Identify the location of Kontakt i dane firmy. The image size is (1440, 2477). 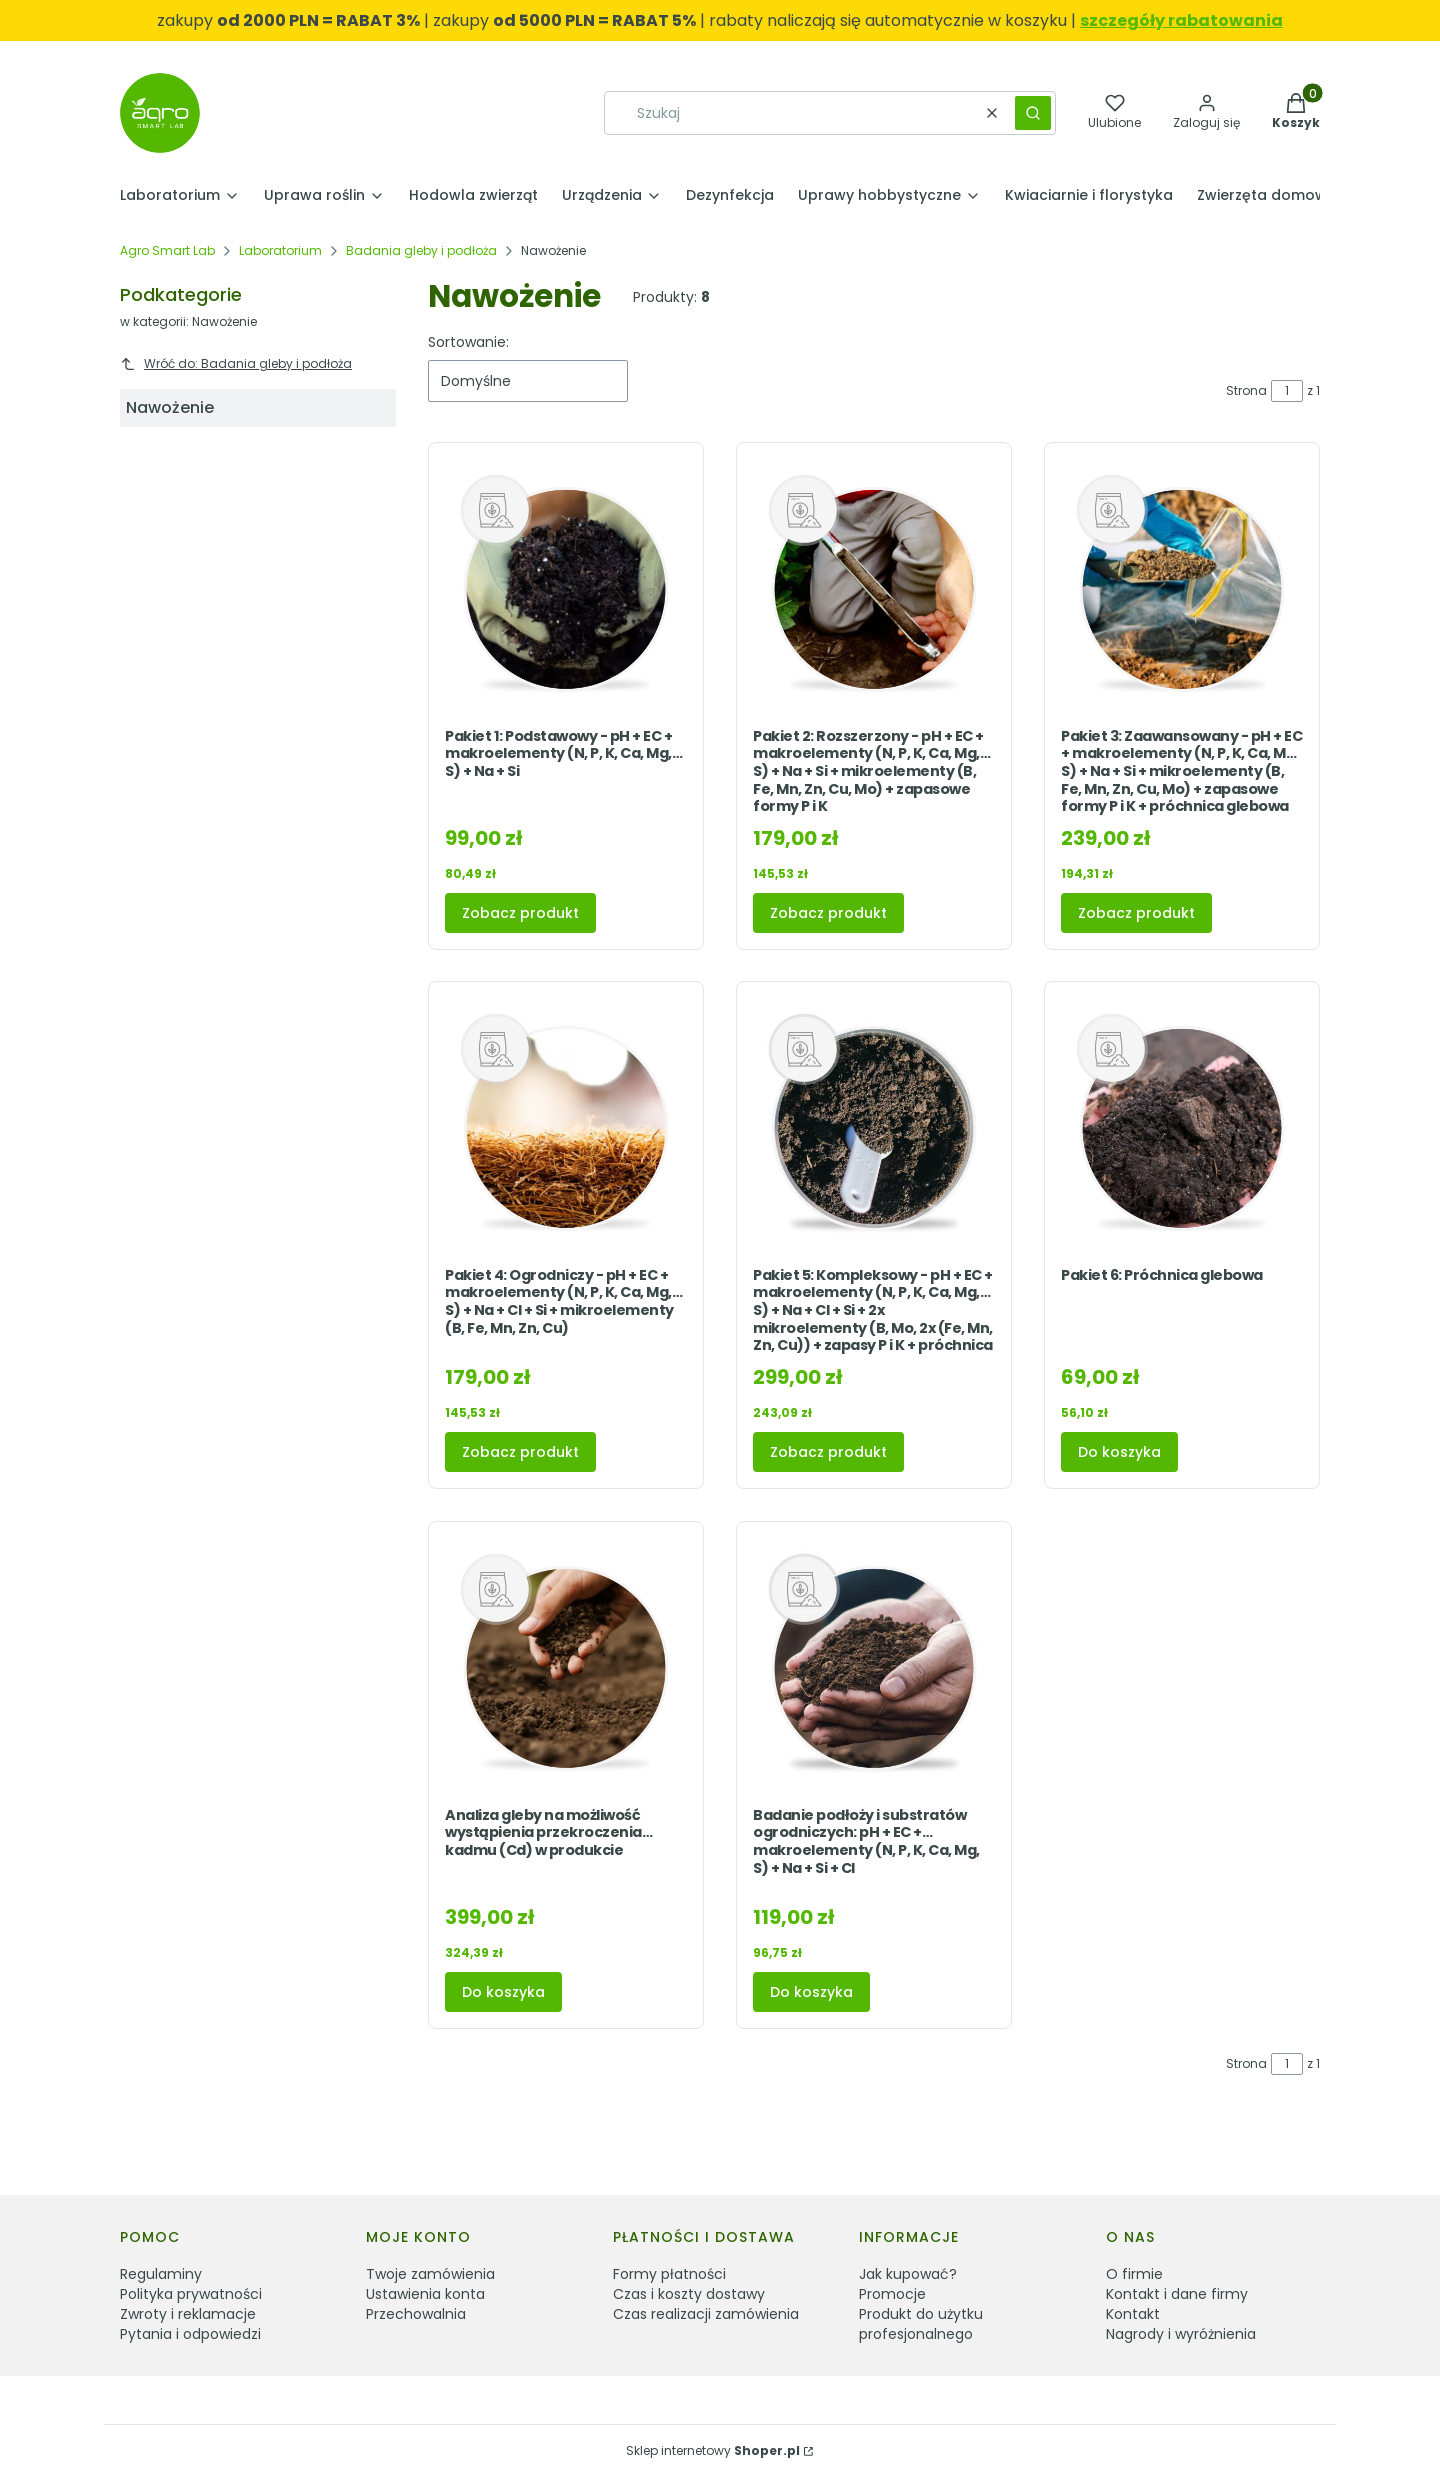
(1177, 2294).